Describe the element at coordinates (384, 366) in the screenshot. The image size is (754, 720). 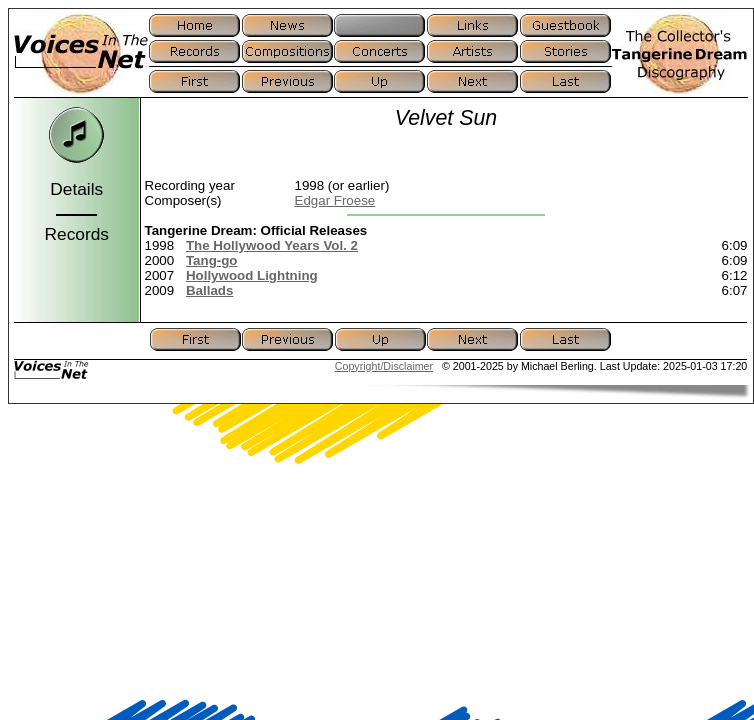
I see `Copyright/Disclaimer` at that location.